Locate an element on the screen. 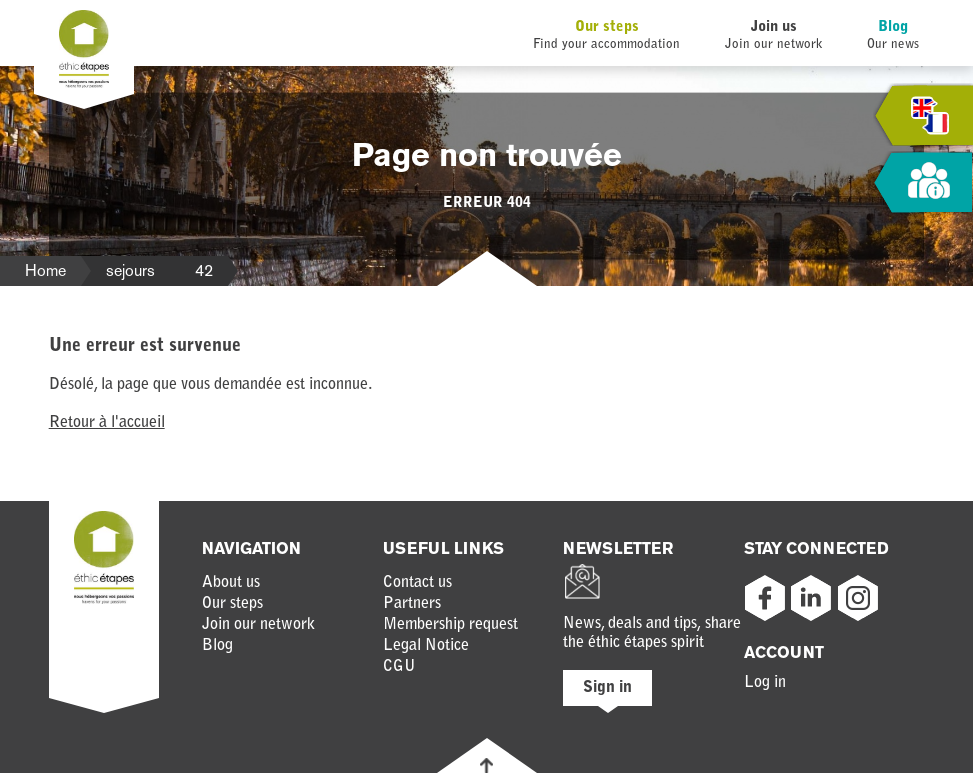  Join our network is located at coordinates (258, 625).